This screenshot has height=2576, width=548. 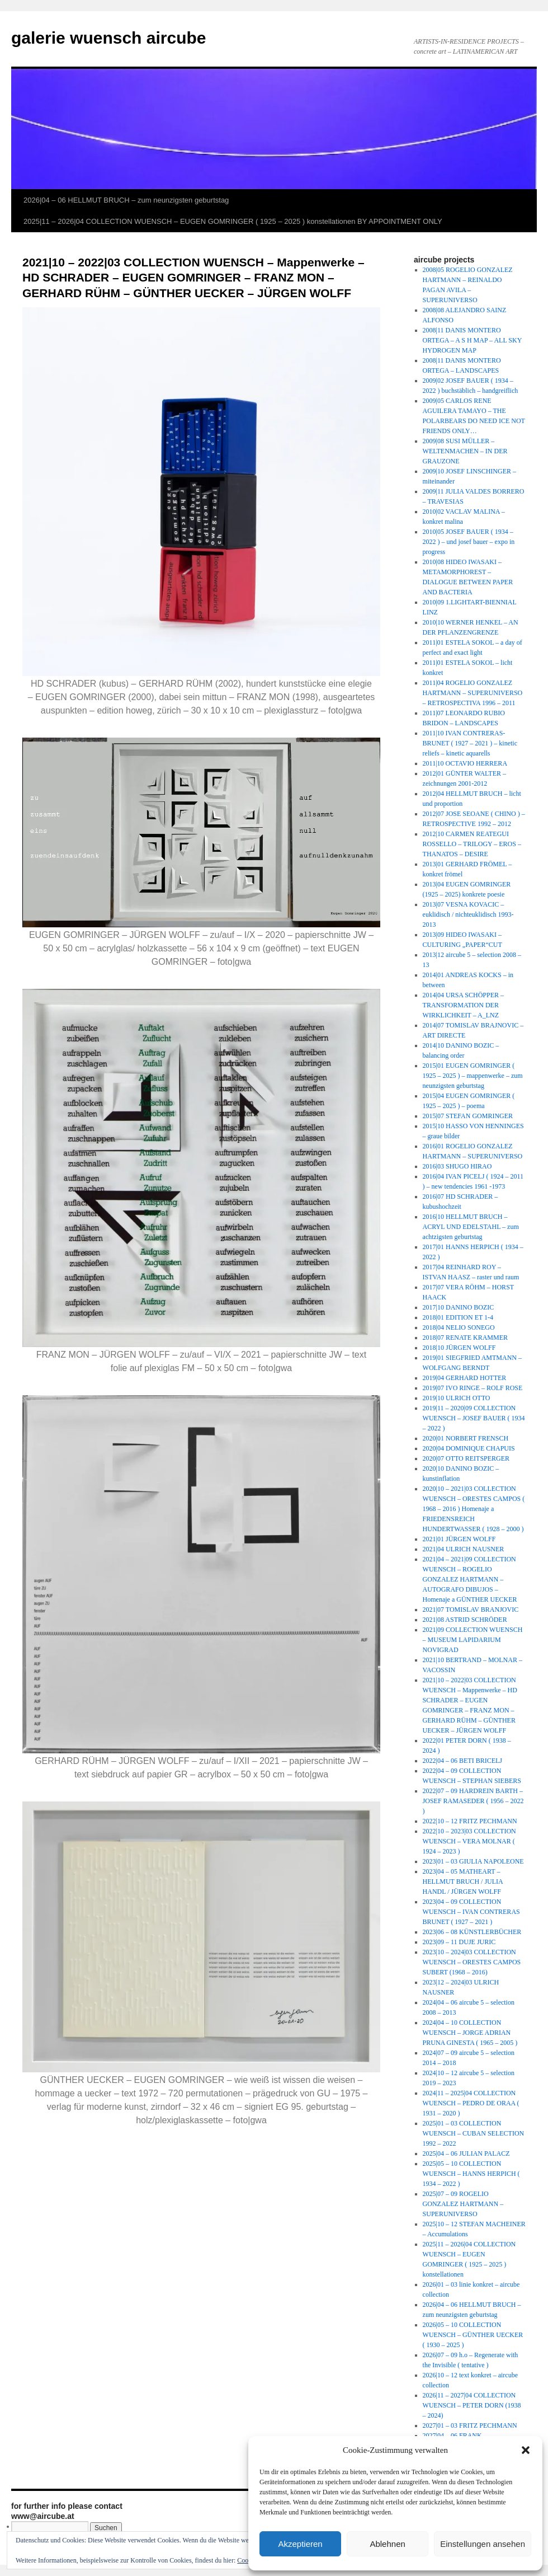 What do you see at coordinates (465, 763) in the screenshot?
I see `2011|10 OCTAVIO HERRERA` at bounding box center [465, 763].